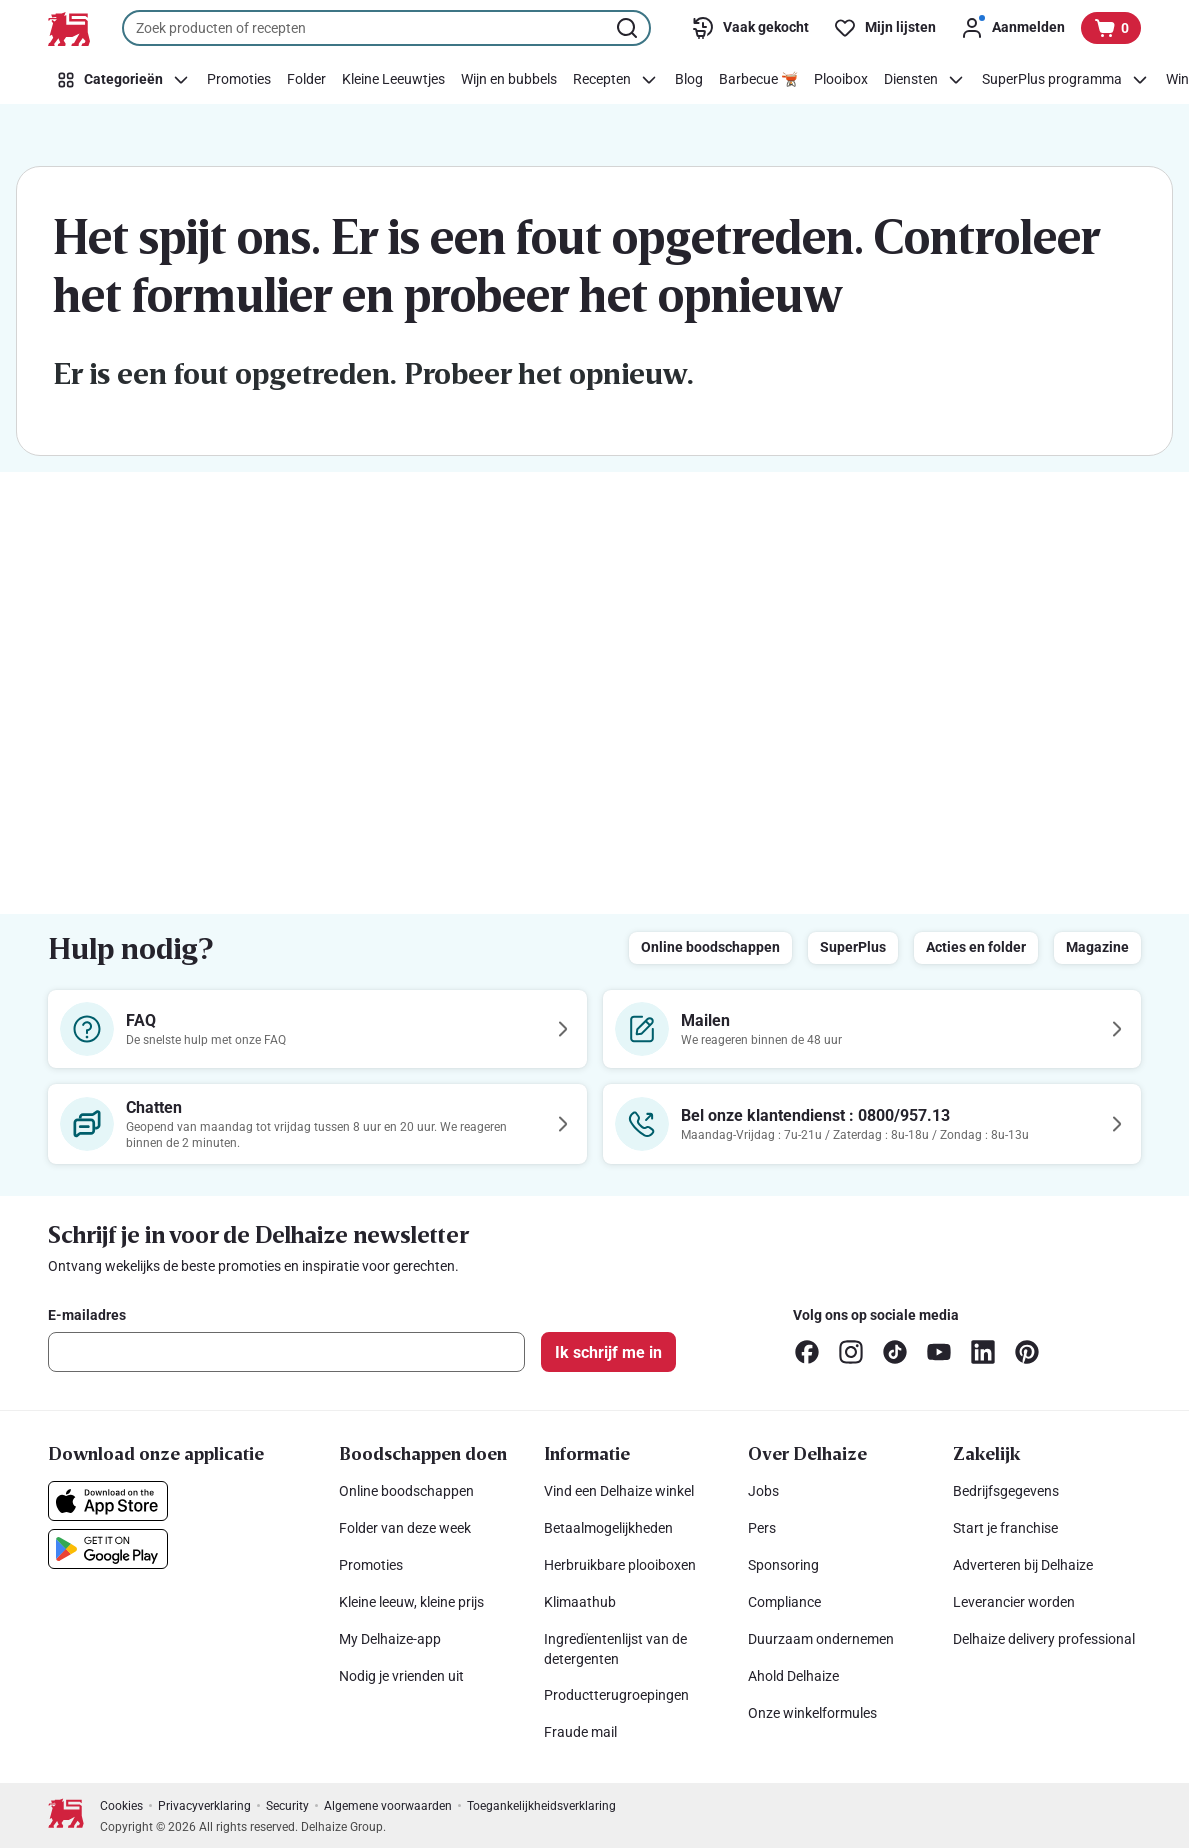 The width and height of the screenshot is (1189, 1848). Describe the element at coordinates (758, 80) in the screenshot. I see `[Barbecue 🫕]` at that location.